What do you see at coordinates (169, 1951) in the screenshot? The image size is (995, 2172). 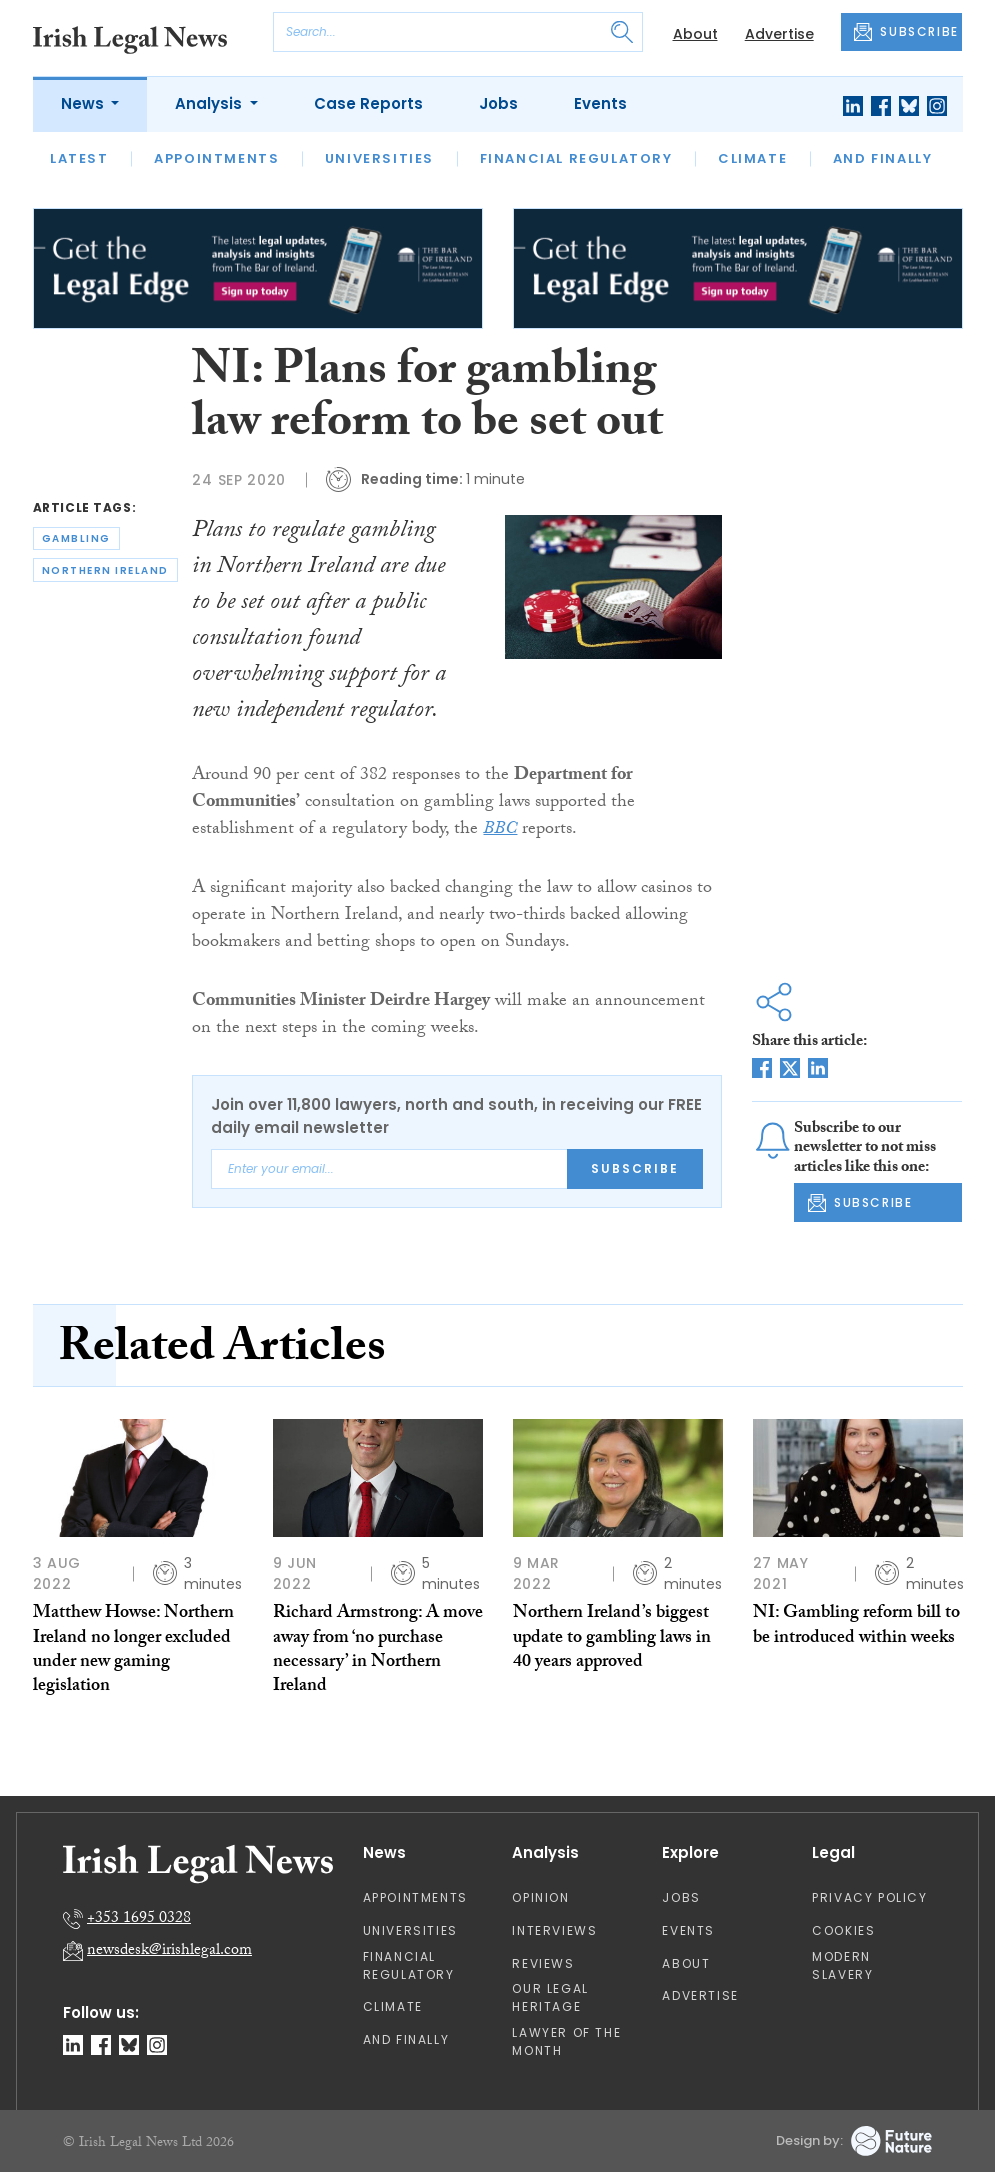 I see `newsdesk@irishlegal.com` at bounding box center [169, 1951].